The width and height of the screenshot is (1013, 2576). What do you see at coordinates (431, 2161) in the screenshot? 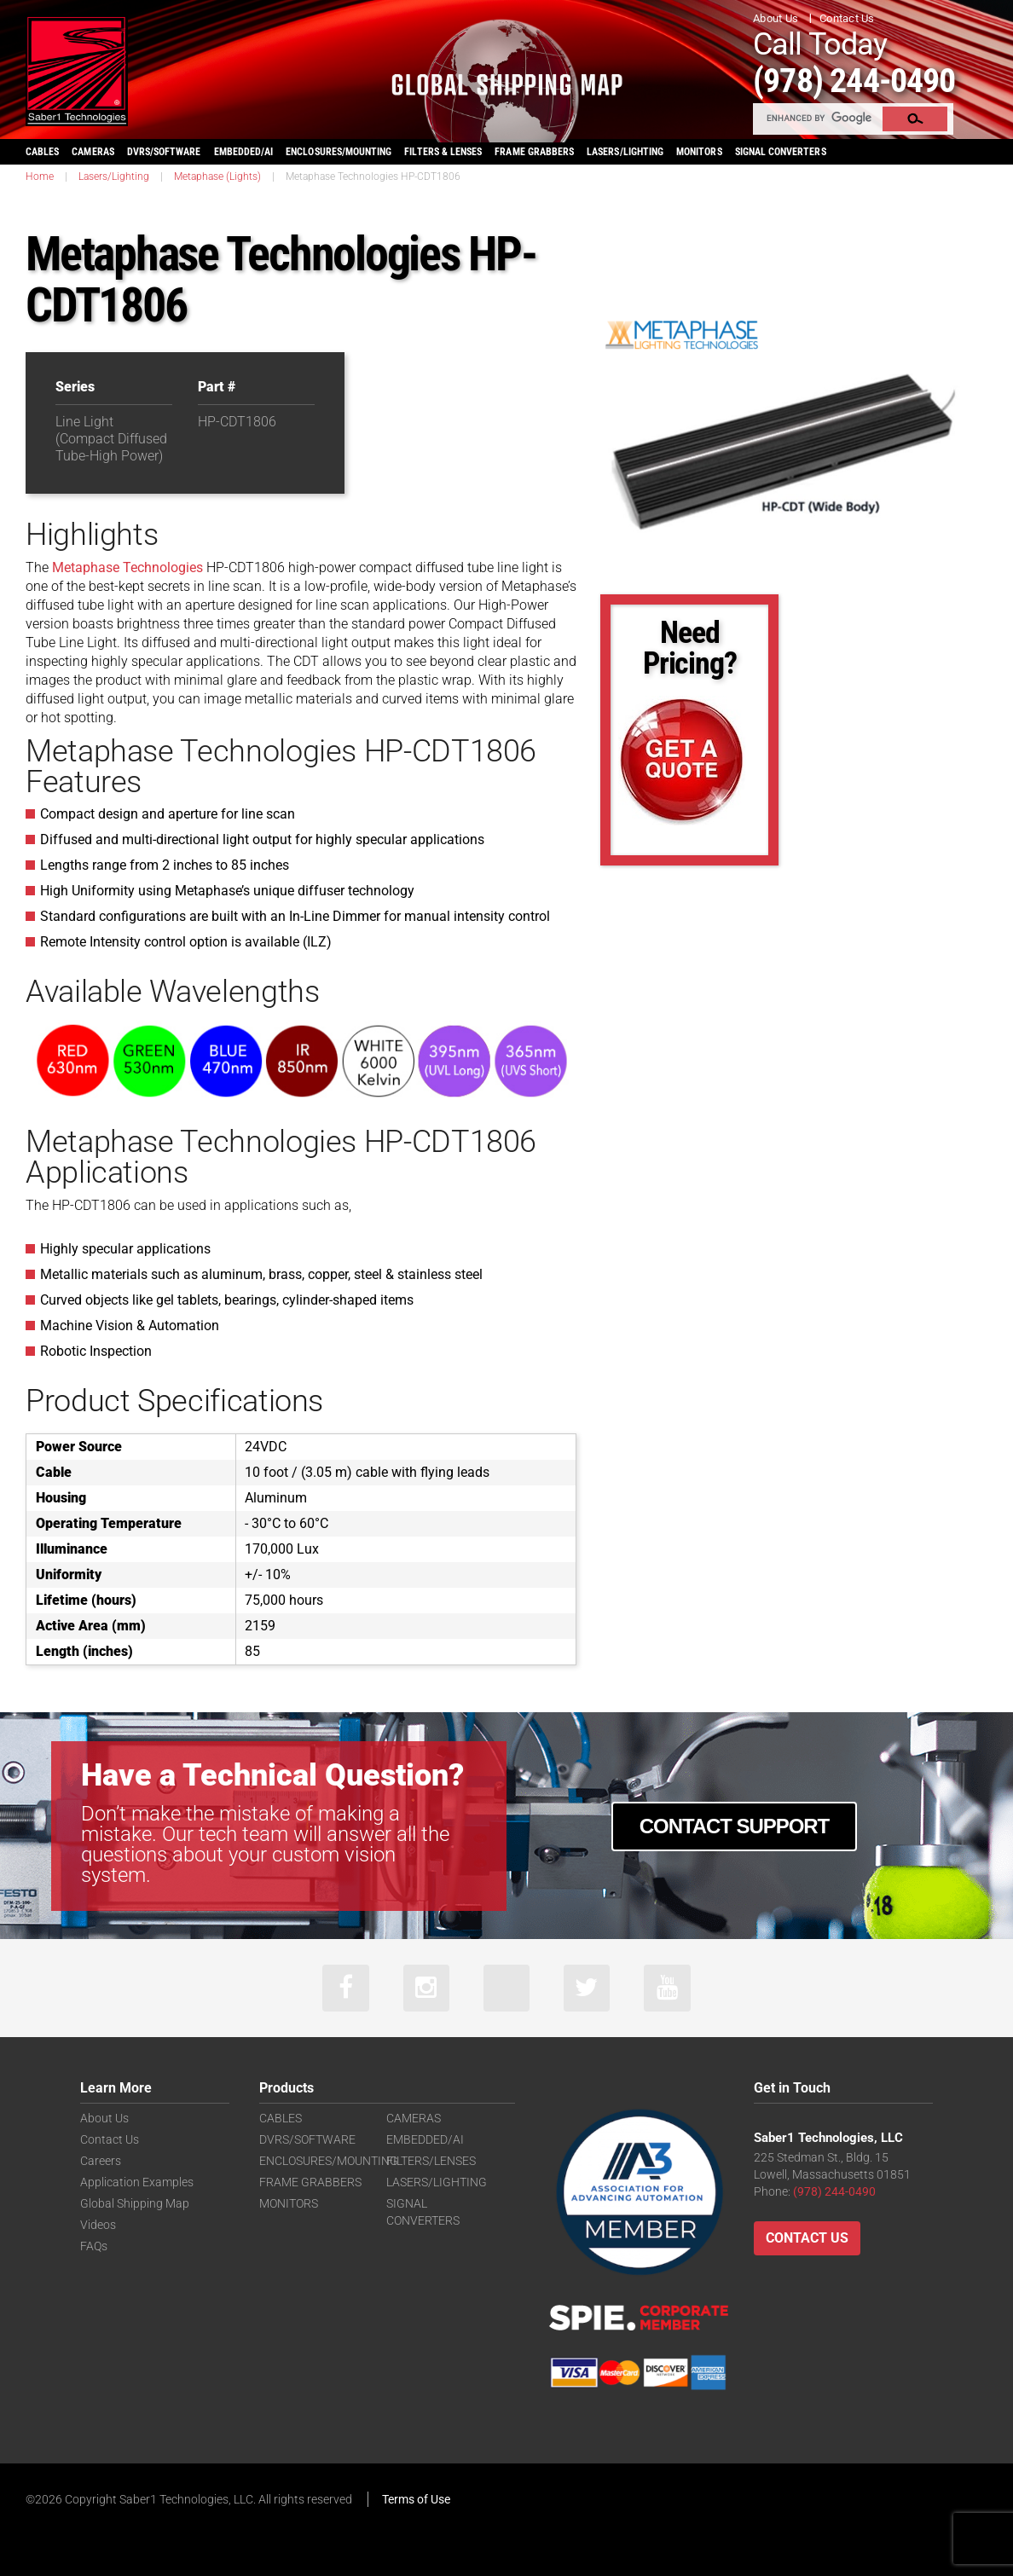
I see `FILTERS/LENSES` at bounding box center [431, 2161].